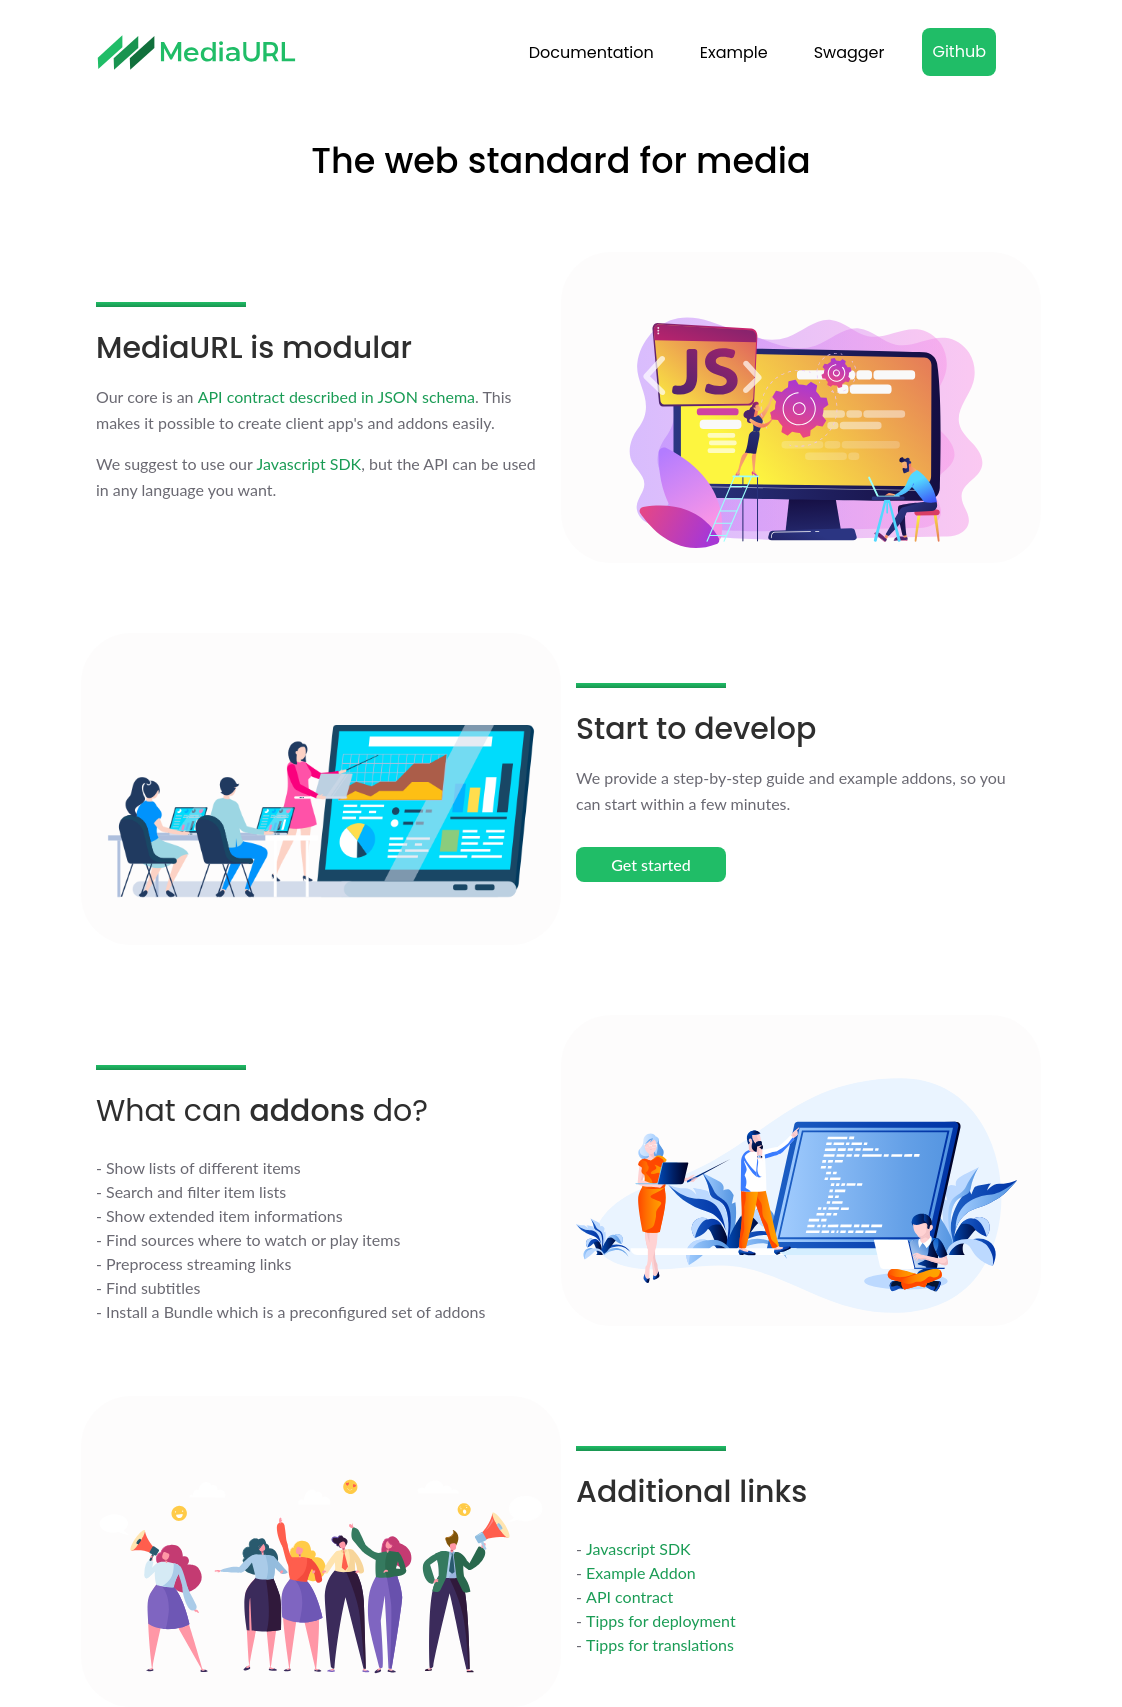 The height and width of the screenshot is (1707, 1122). Describe the element at coordinates (591, 52) in the screenshot. I see `Documentation` at that location.